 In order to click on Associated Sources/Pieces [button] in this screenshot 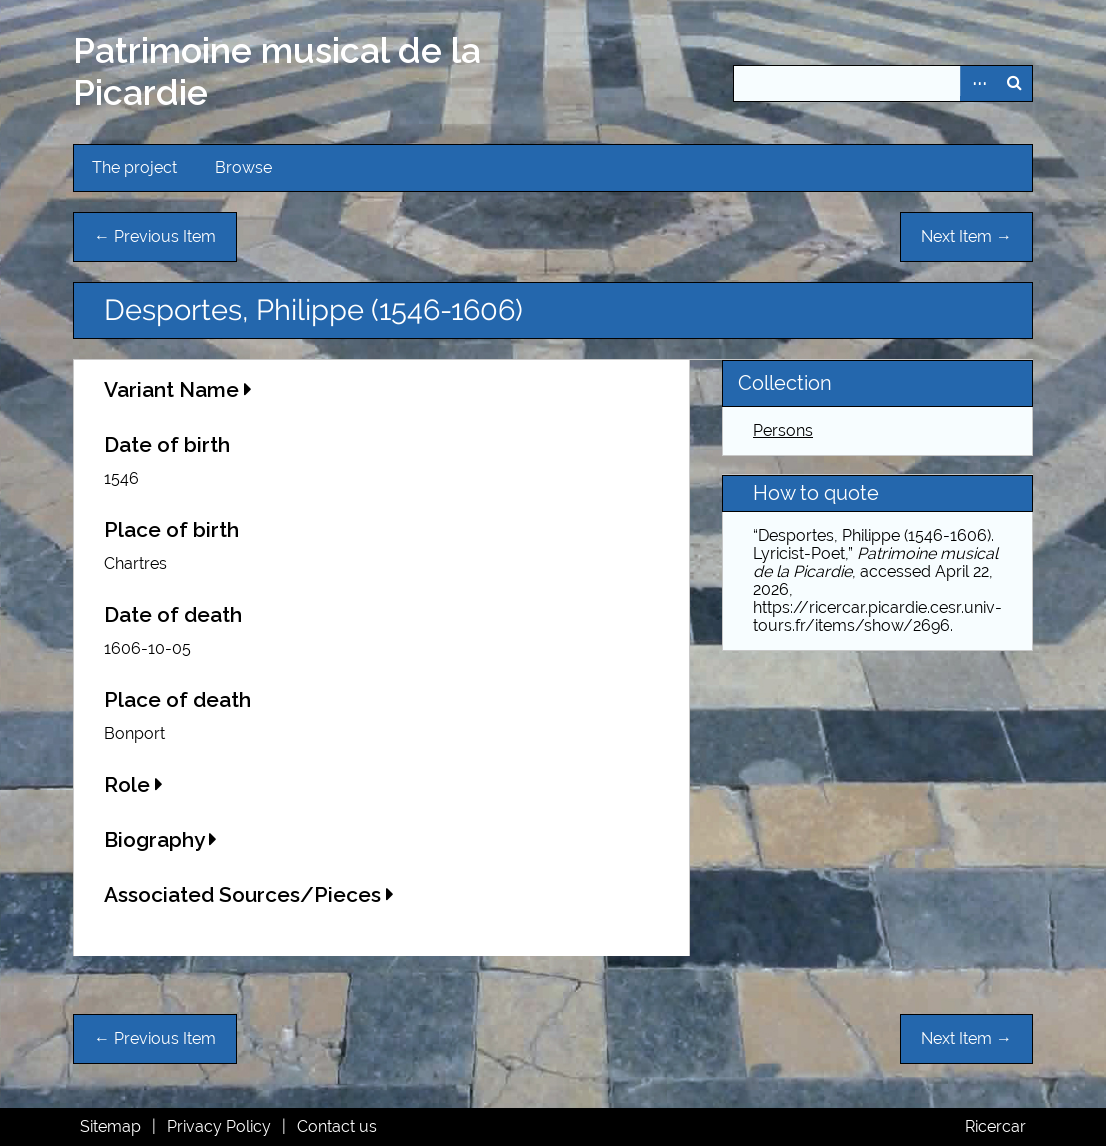, I will do `click(249, 894)`.